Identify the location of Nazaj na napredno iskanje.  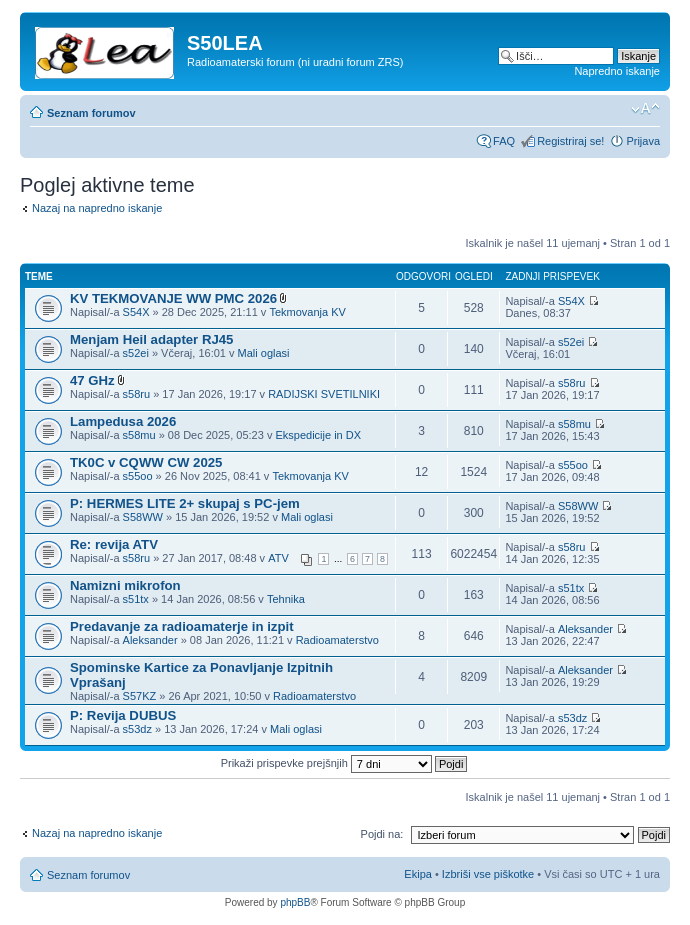
(97, 208).